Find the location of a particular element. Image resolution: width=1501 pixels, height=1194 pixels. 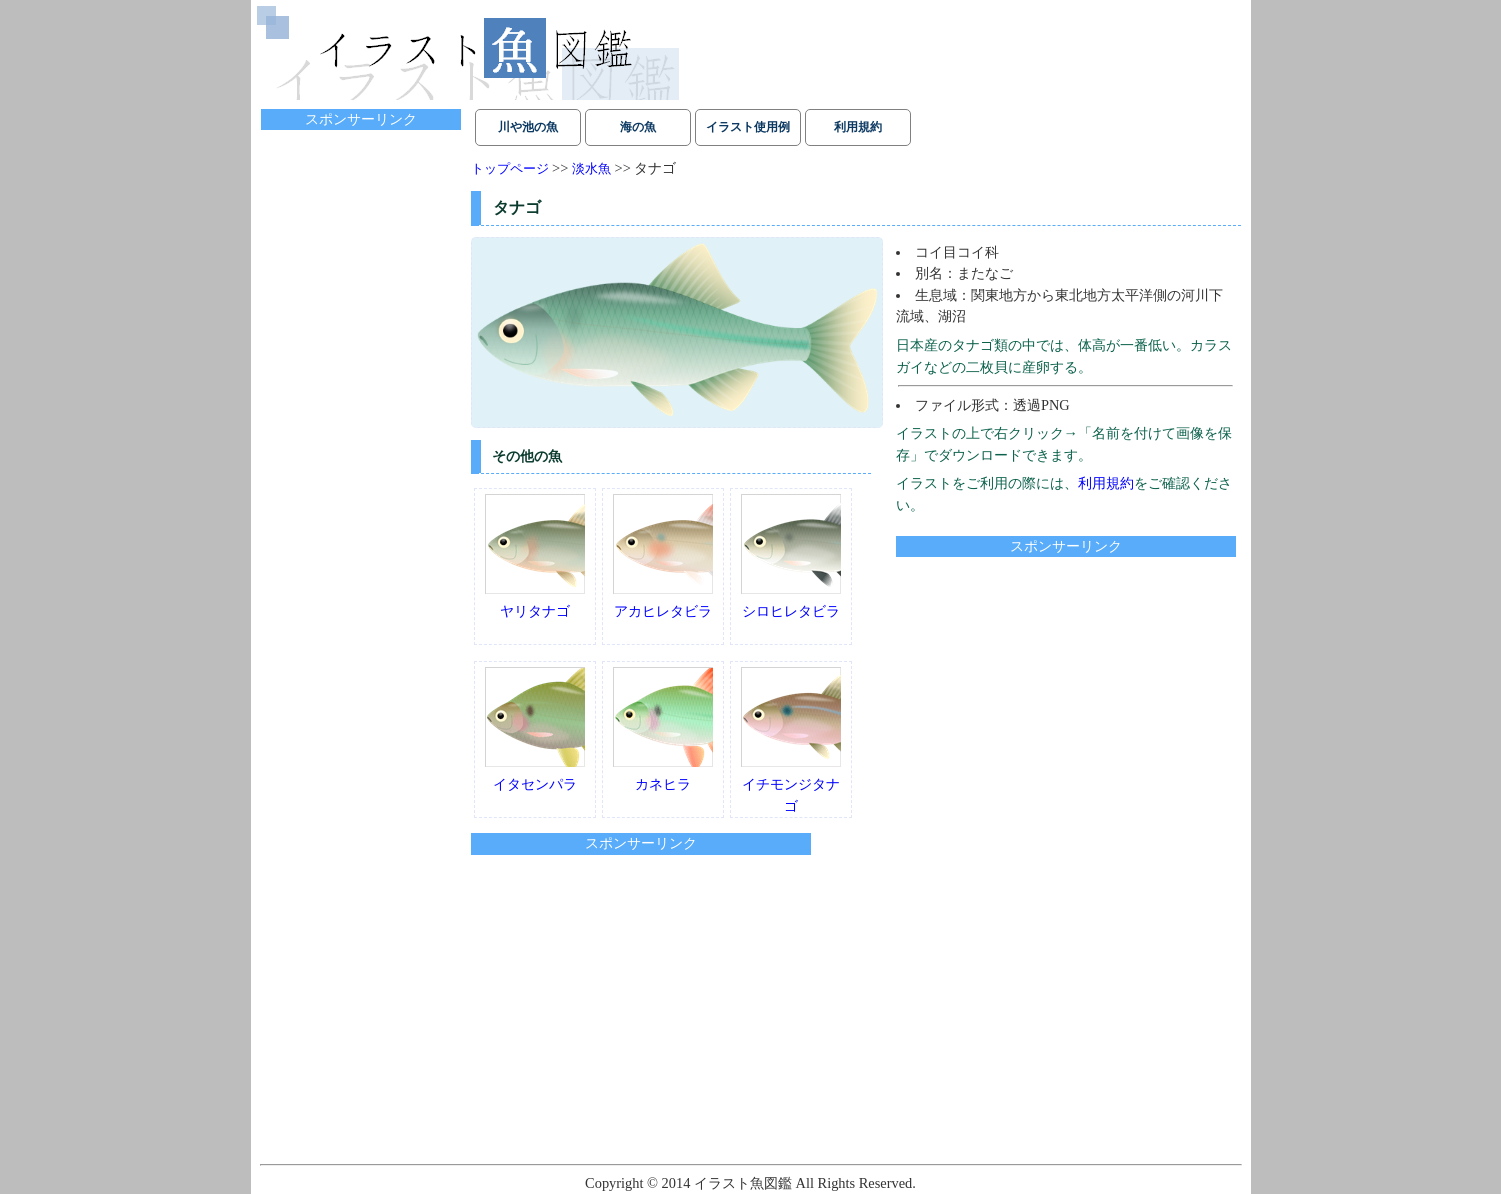

川や池の魚 is located at coordinates (528, 127).